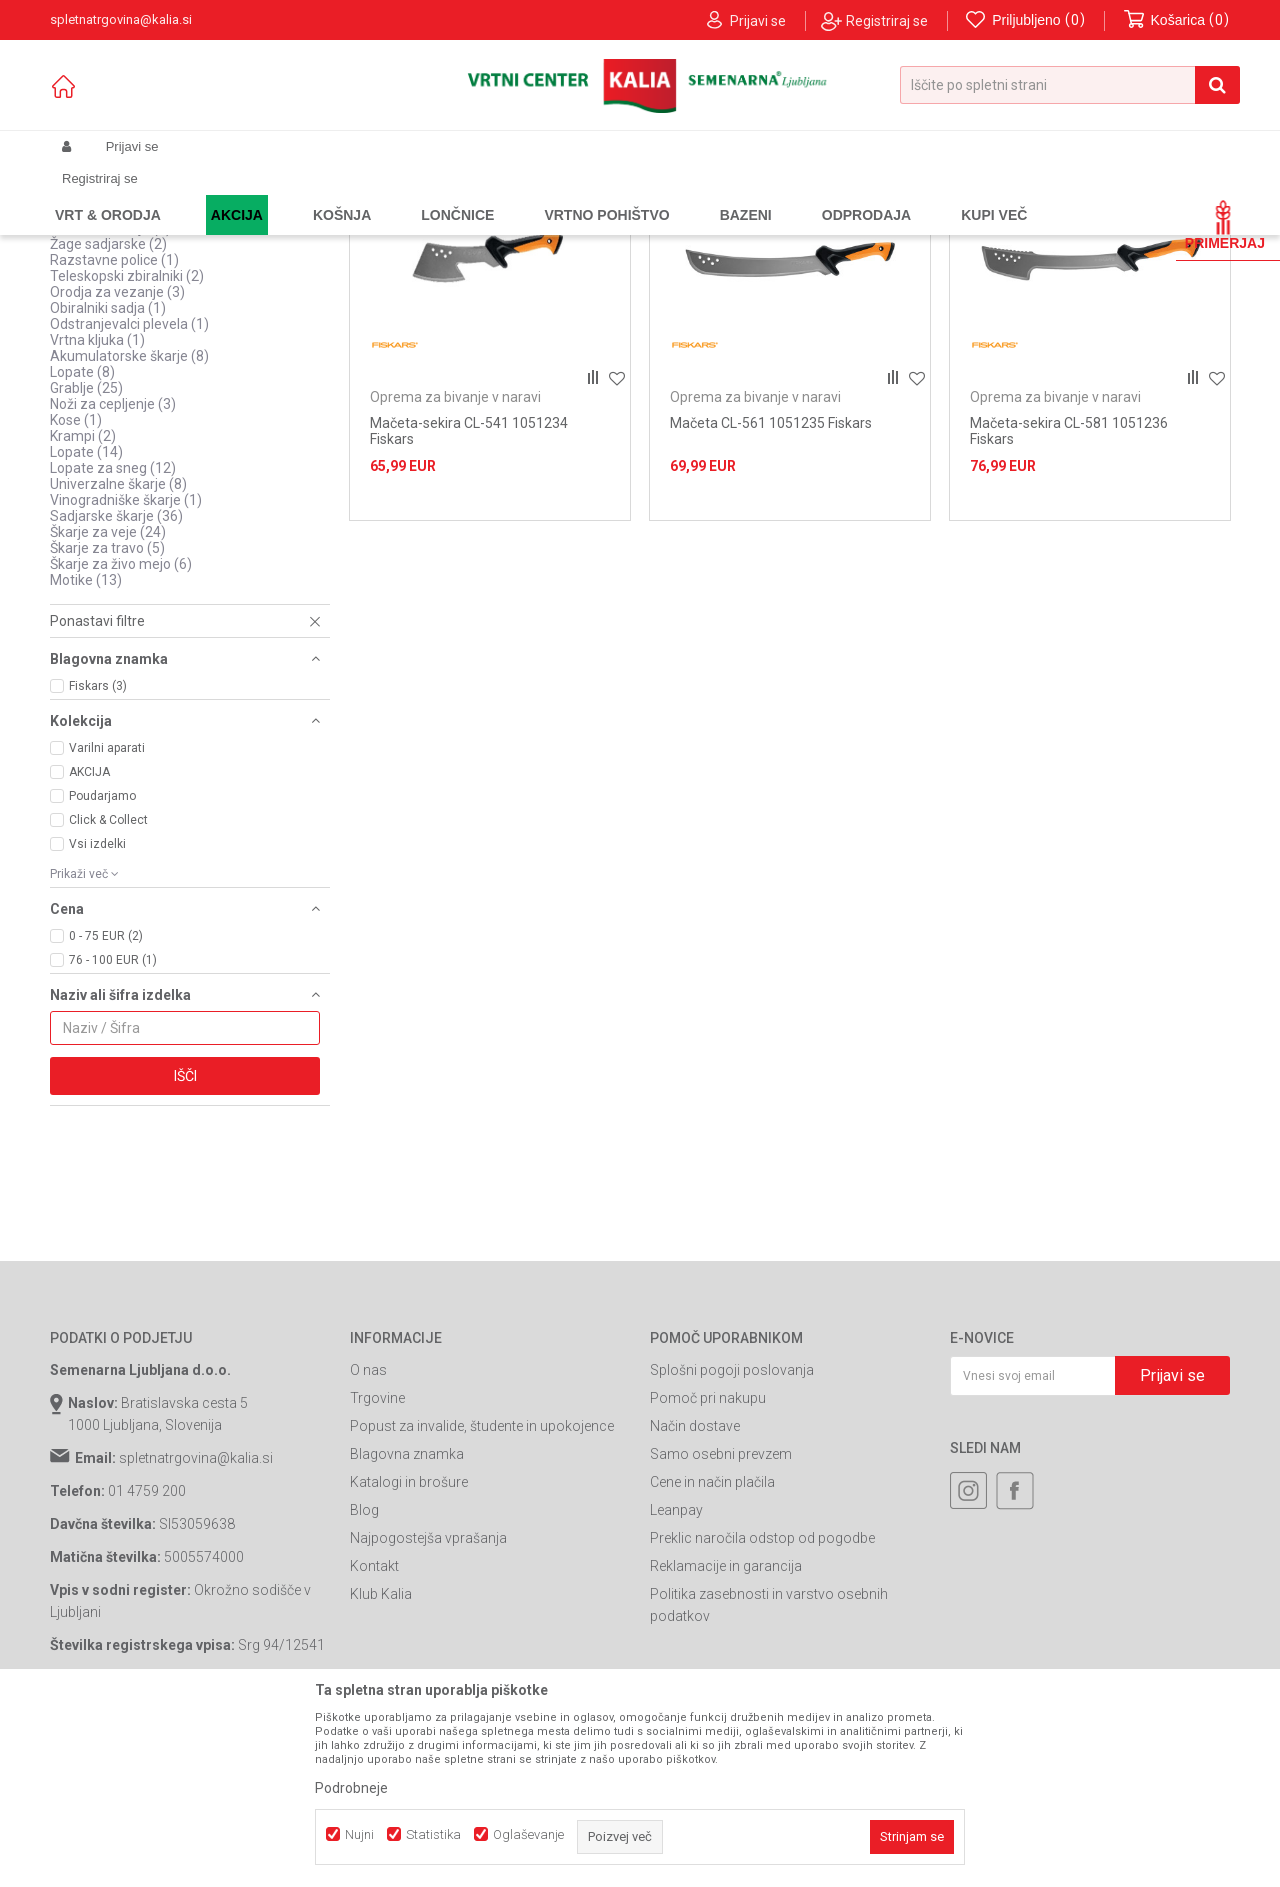 The height and width of the screenshot is (1887, 1280). What do you see at coordinates (89, 943) in the screenshot?
I see `AKCIJA` at bounding box center [89, 943].